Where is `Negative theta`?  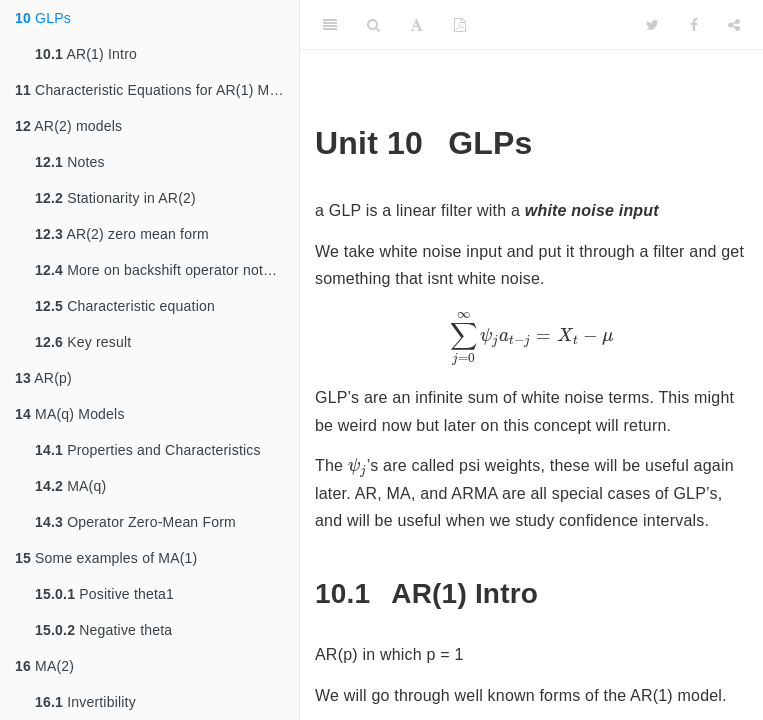 Negative theta is located at coordinates (103, 630).